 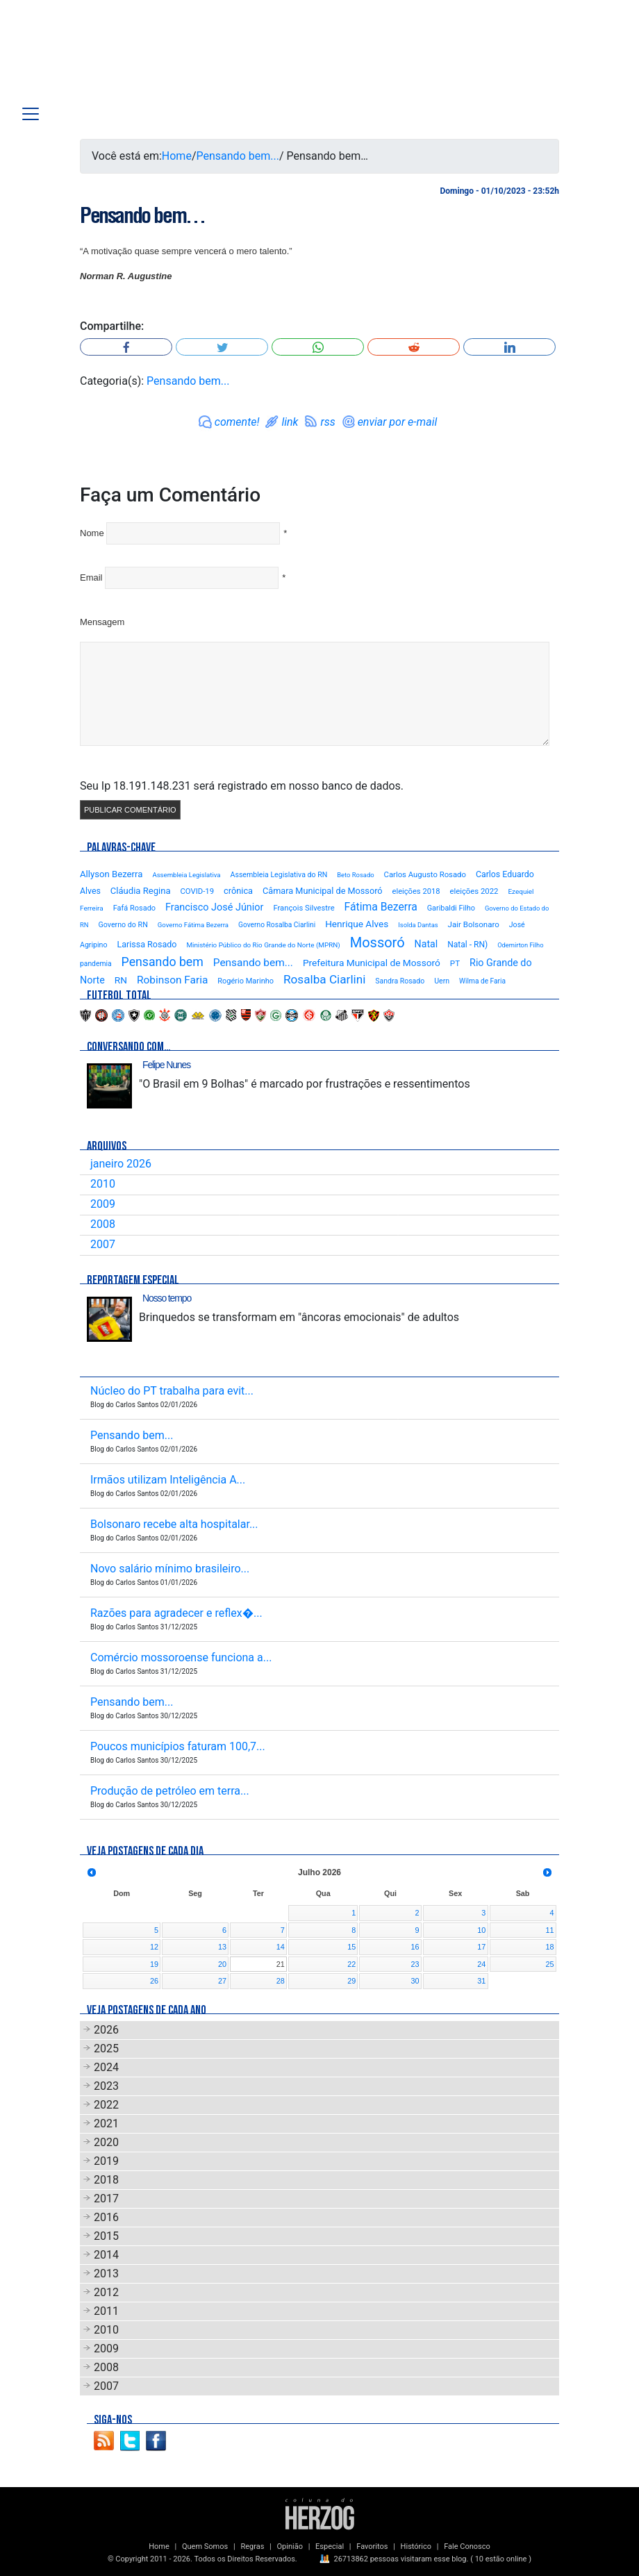 I want to click on Câmara Municipal de Mossoró, so click(x=323, y=891).